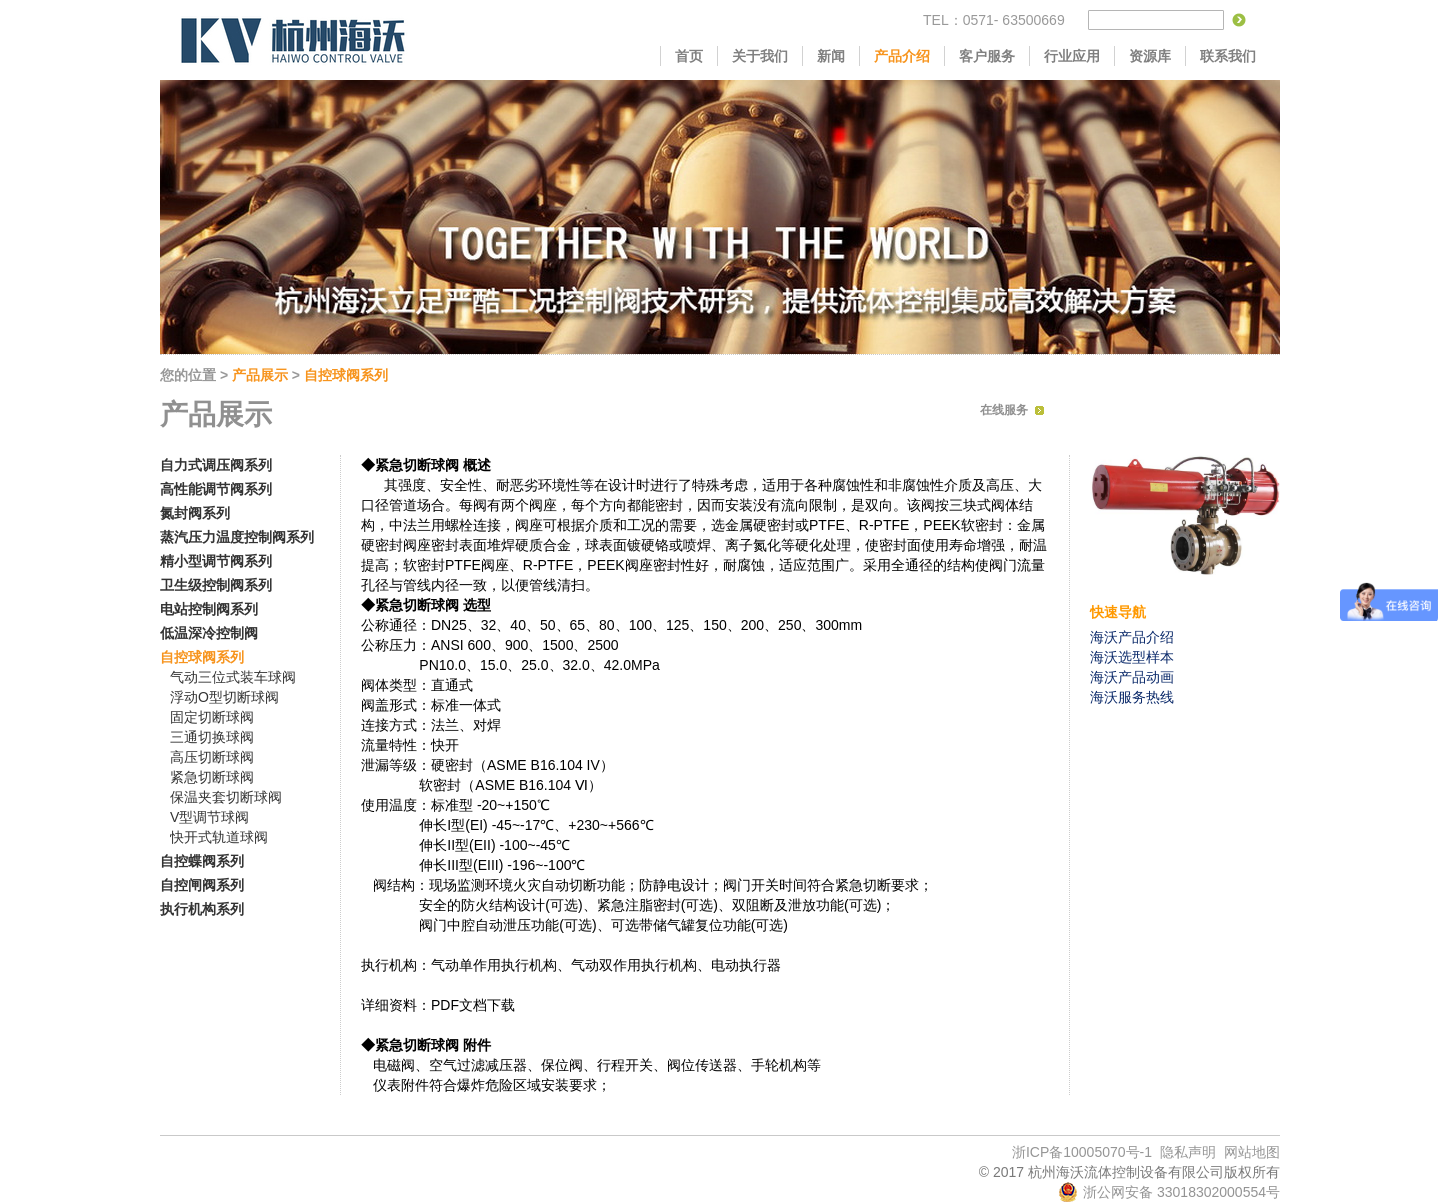  I want to click on 新闻, so click(831, 56).